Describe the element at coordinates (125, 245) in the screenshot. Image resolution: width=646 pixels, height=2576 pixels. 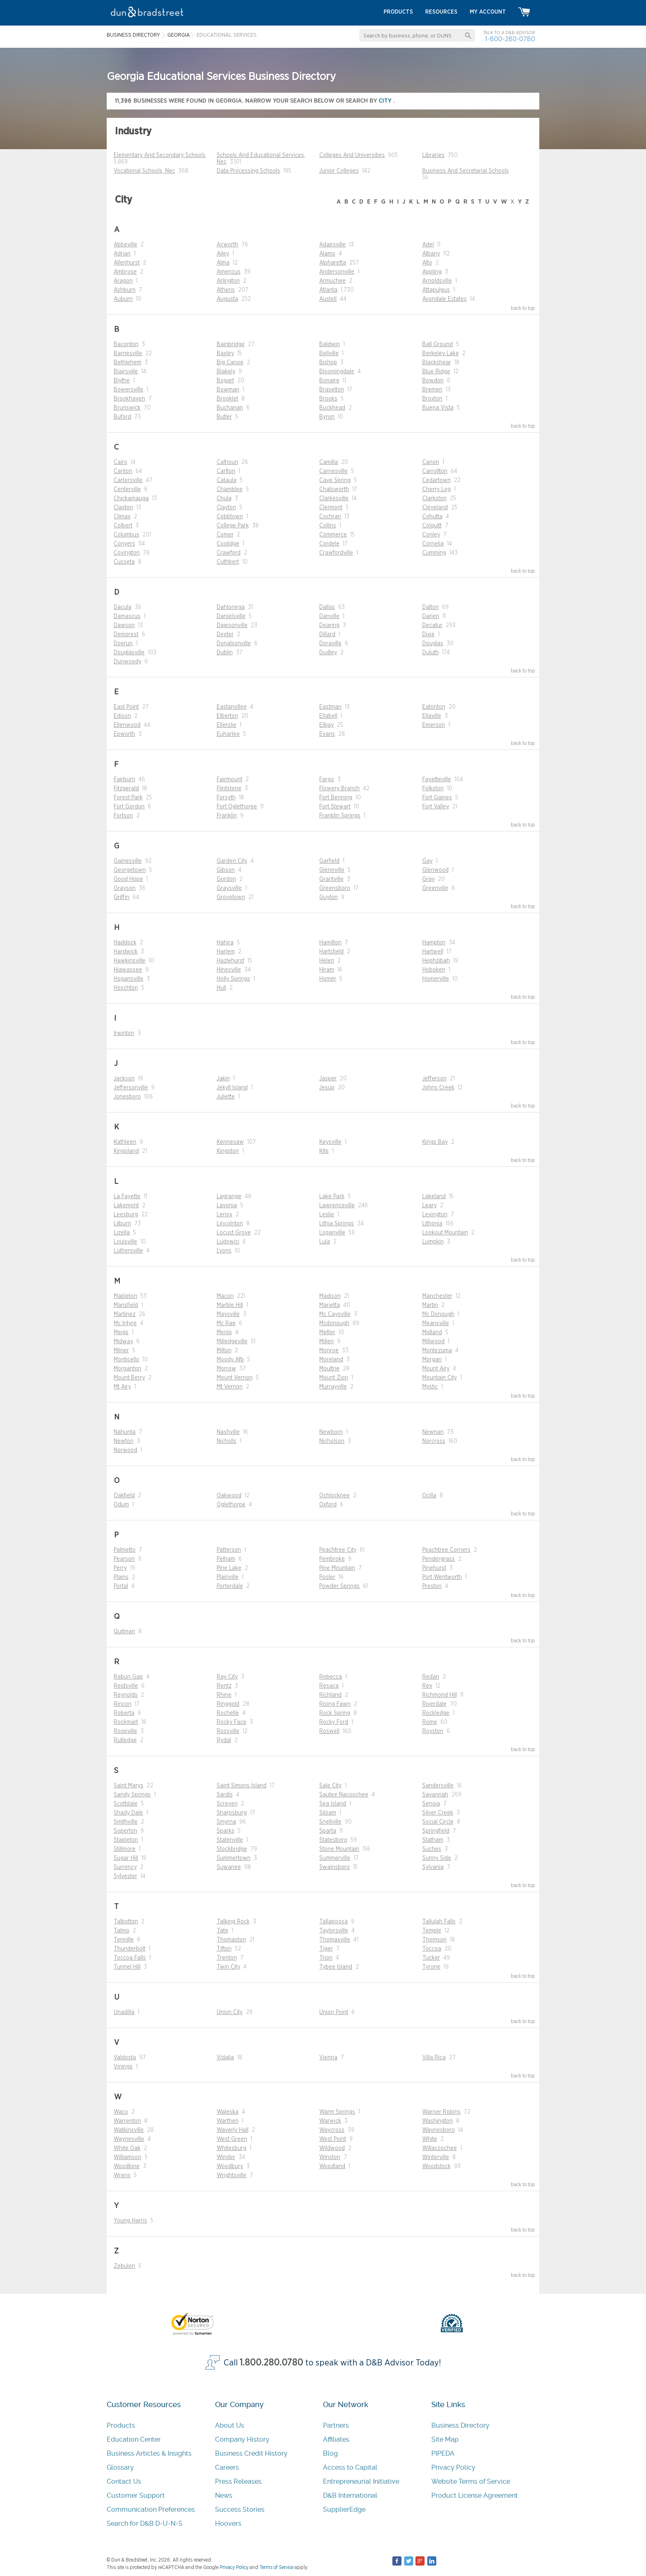
I see `Abbeville` at that location.